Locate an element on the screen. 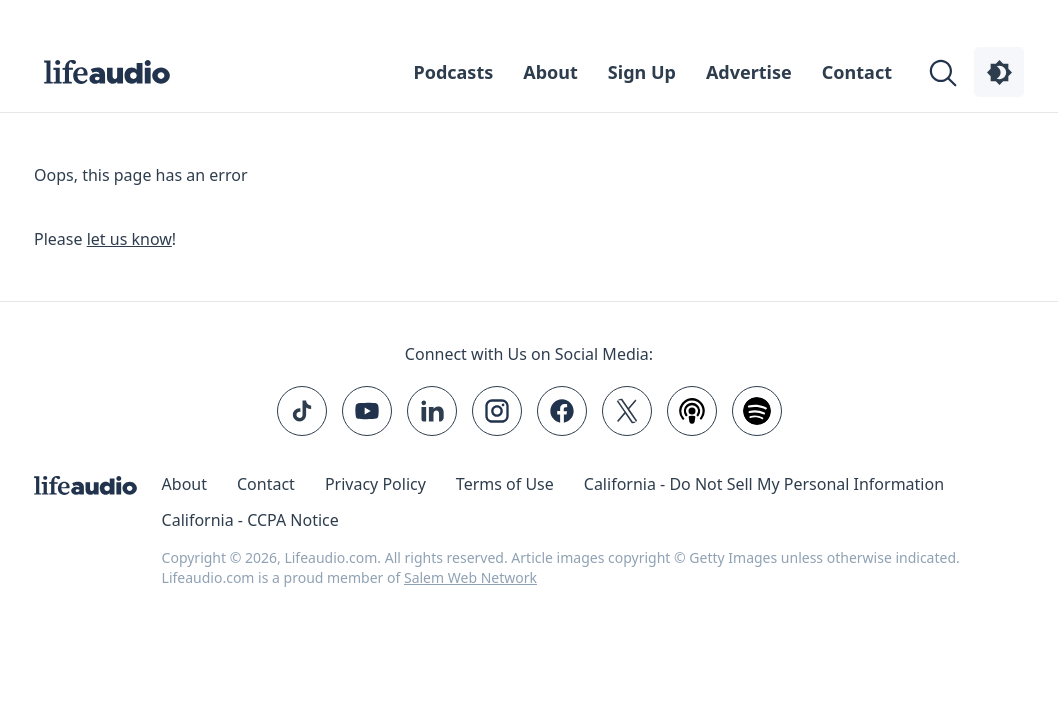  Salem Web Network is located at coordinates (470, 577).